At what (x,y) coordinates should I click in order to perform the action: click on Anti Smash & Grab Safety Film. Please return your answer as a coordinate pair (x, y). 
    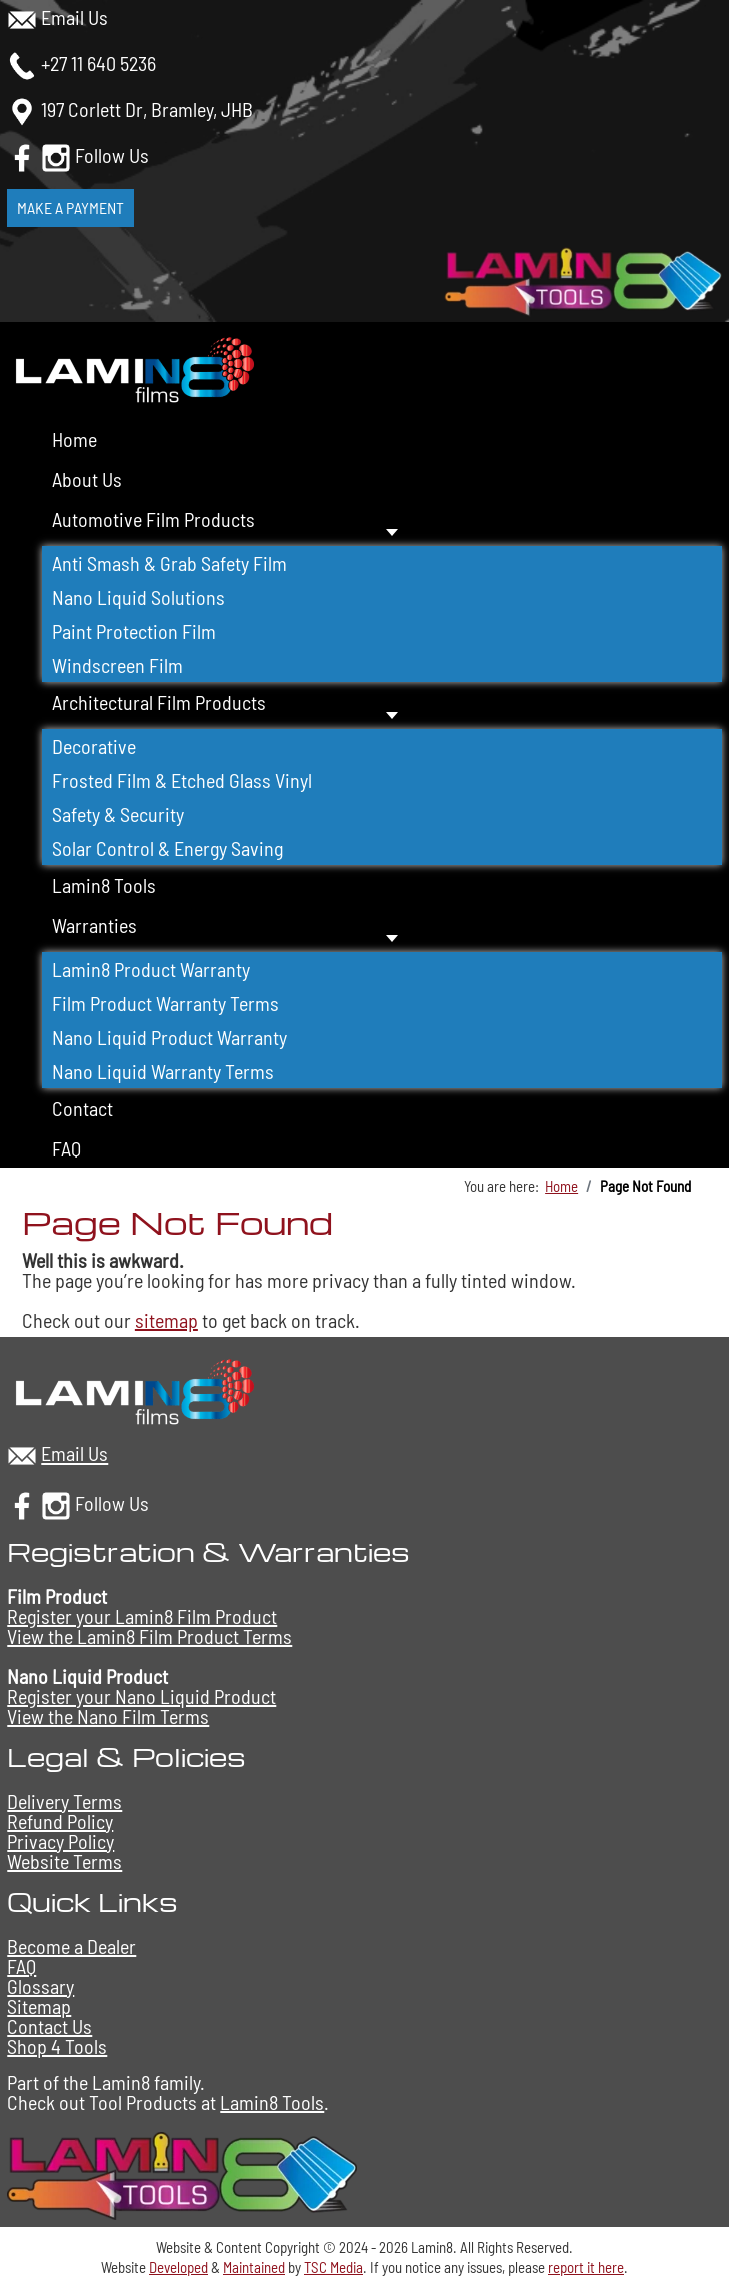
    Looking at the image, I should click on (169, 563).